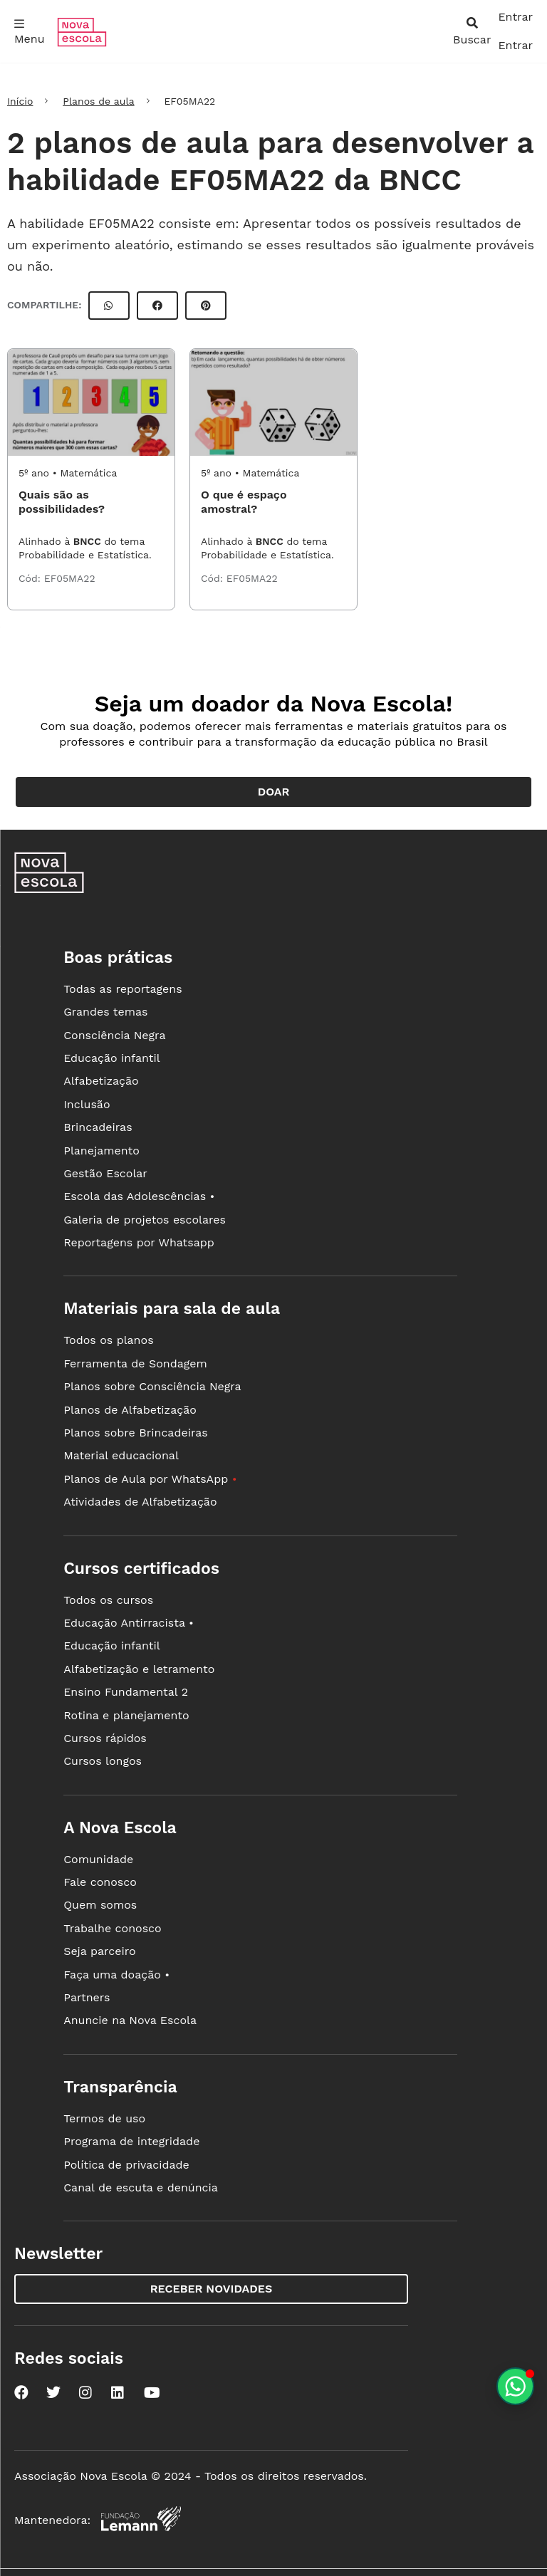  I want to click on EF05MA22, so click(69, 578).